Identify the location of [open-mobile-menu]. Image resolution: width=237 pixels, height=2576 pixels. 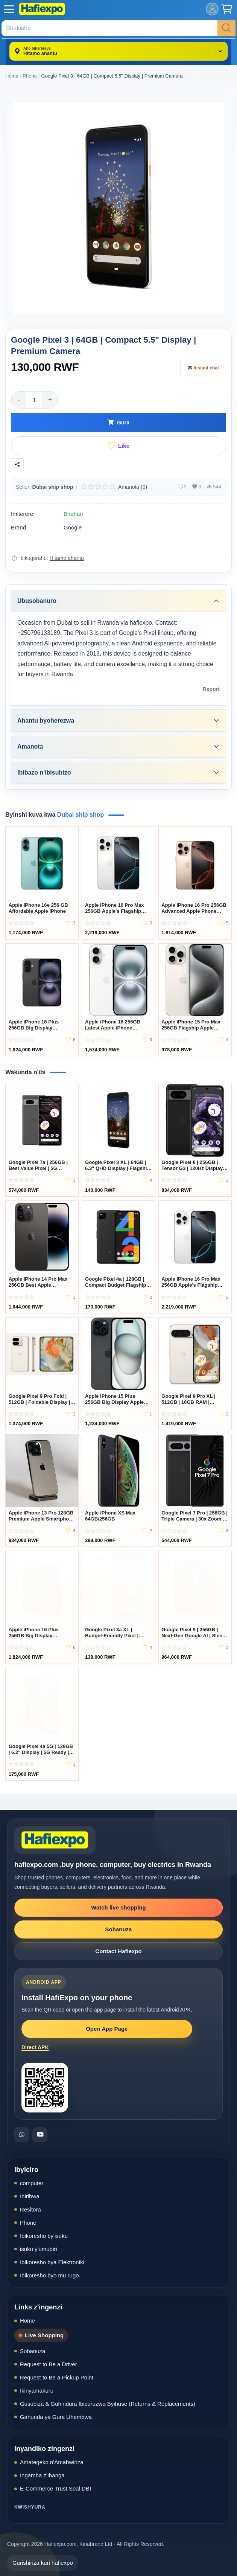
(9, 9).